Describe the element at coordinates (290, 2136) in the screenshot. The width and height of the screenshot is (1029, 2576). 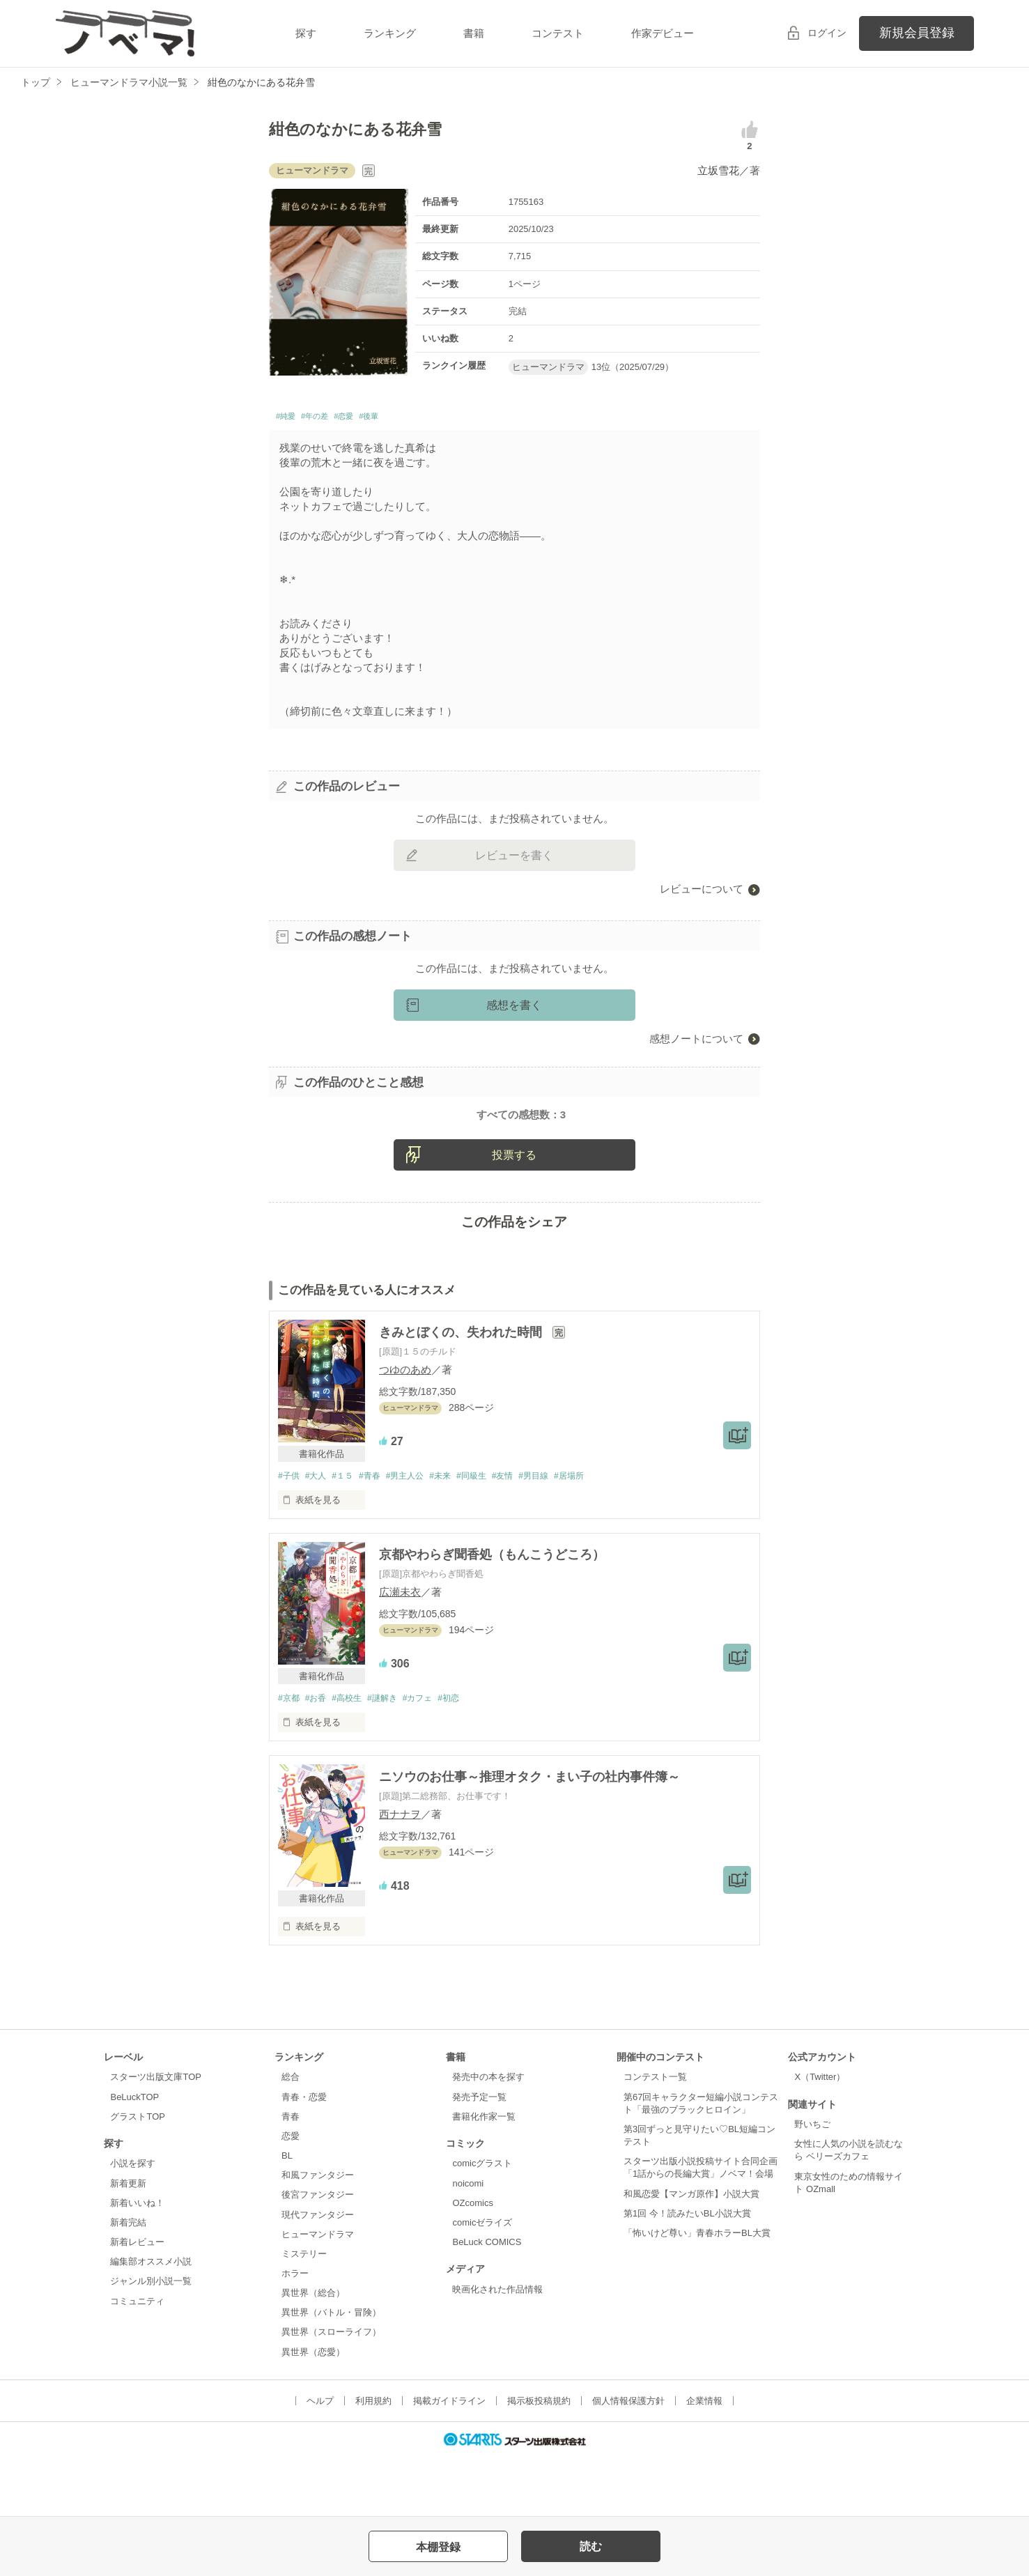
I see `総合` at that location.